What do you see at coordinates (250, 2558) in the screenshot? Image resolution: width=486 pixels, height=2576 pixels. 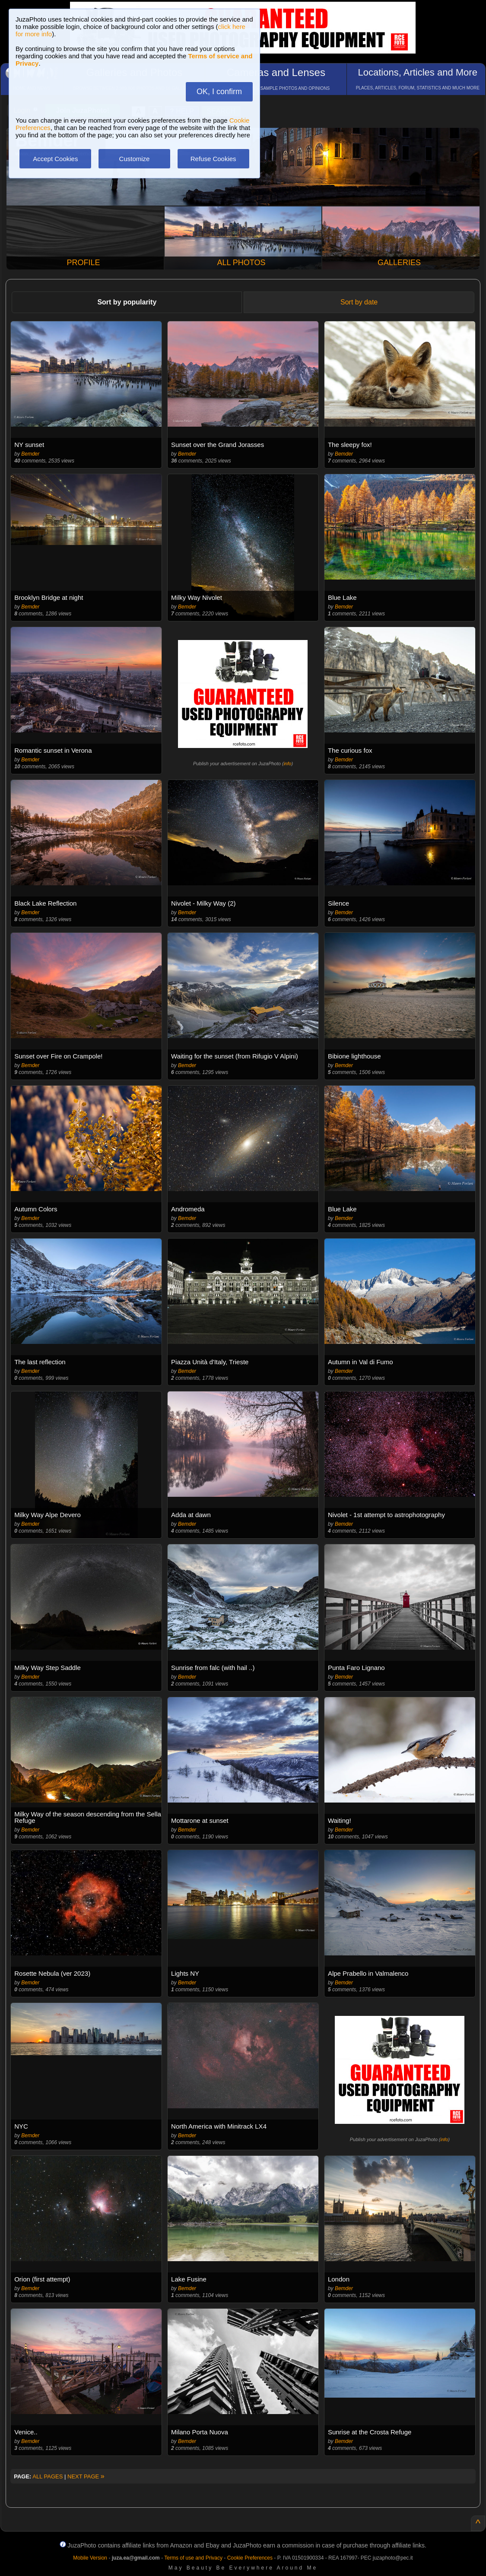 I see `Cookie Preferences` at bounding box center [250, 2558].